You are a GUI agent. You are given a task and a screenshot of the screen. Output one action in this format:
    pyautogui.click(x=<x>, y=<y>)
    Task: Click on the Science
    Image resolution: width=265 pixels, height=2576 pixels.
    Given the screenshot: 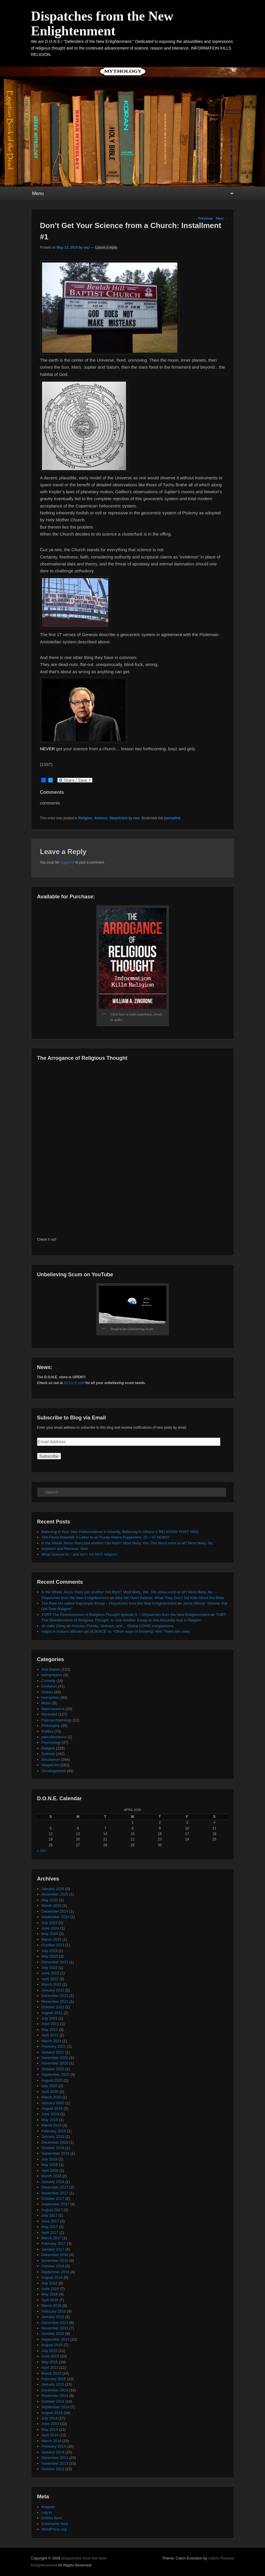 What is the action you would take?
    pyautogui.click(x=100, y=818)
    